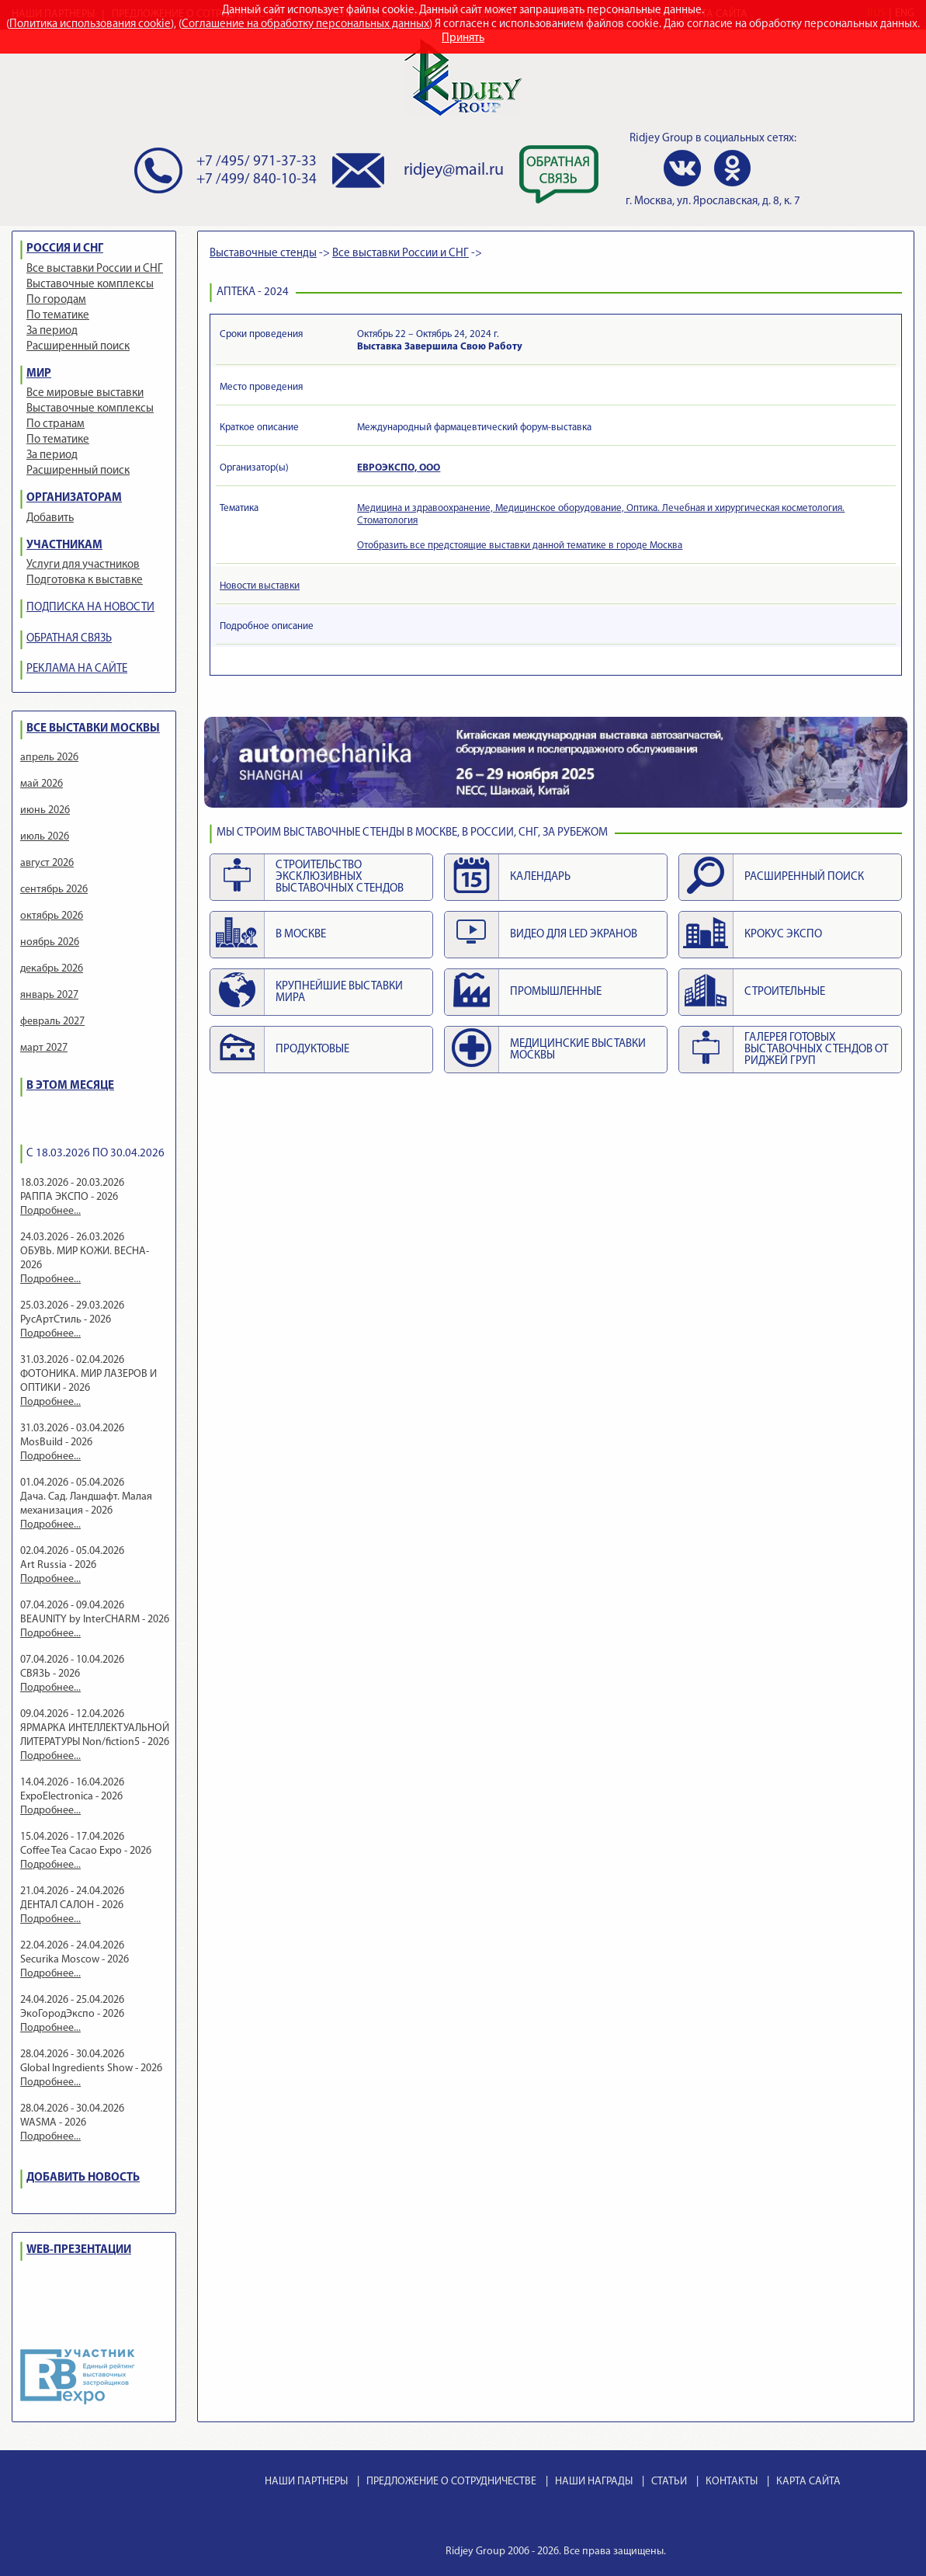 The height and width of the screenshot is (2576, 926). What do you see at coordinates (51, 969) in the screenshot?
I see `декабрь 2026` at bounding box center [51, 969].